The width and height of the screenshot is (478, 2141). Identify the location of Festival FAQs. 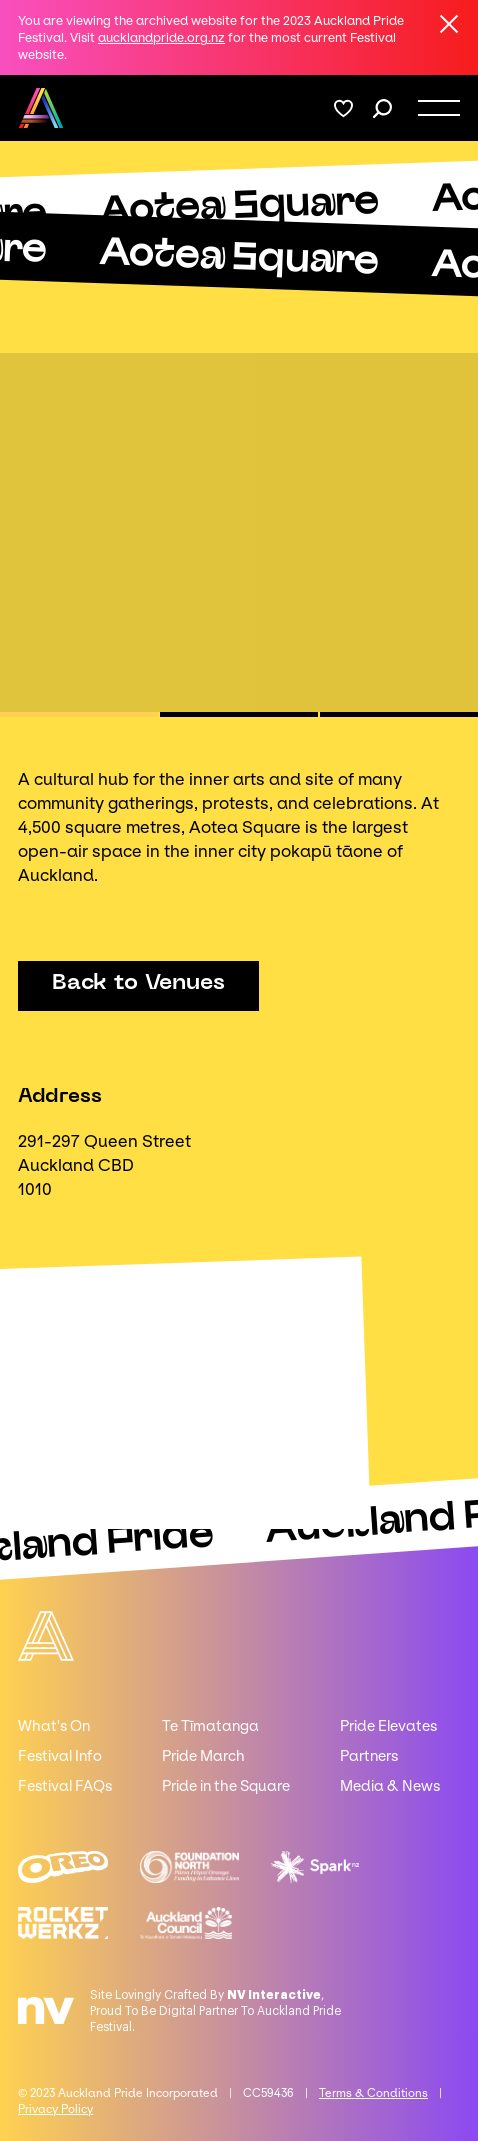
(65, 1786).